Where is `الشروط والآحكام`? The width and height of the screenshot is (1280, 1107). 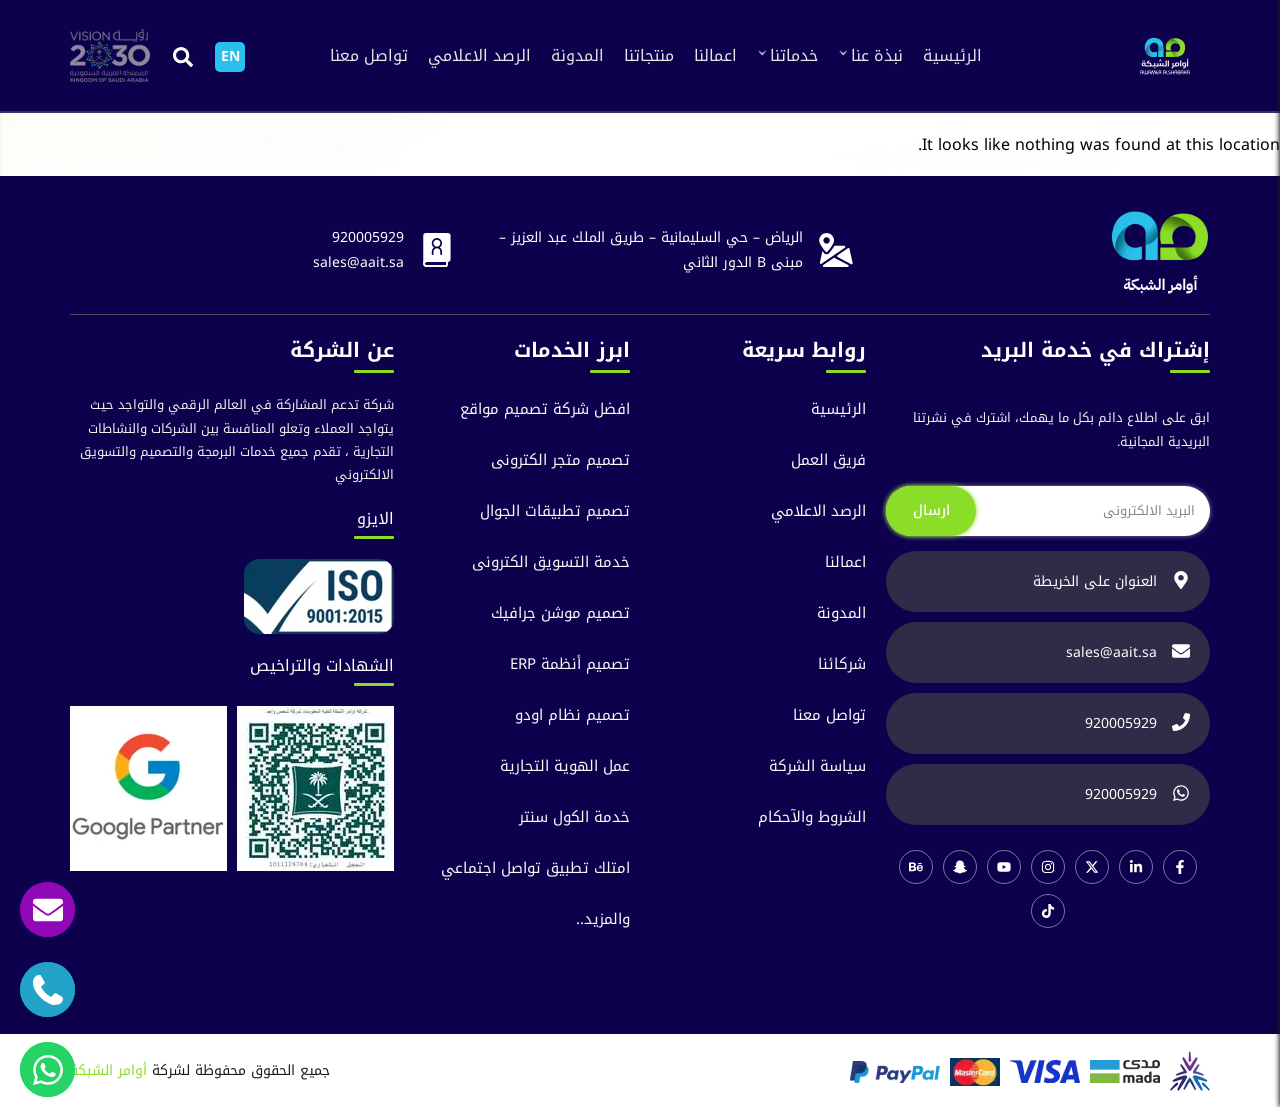 الشروط والآحكام is located at coordinates (812, 817).